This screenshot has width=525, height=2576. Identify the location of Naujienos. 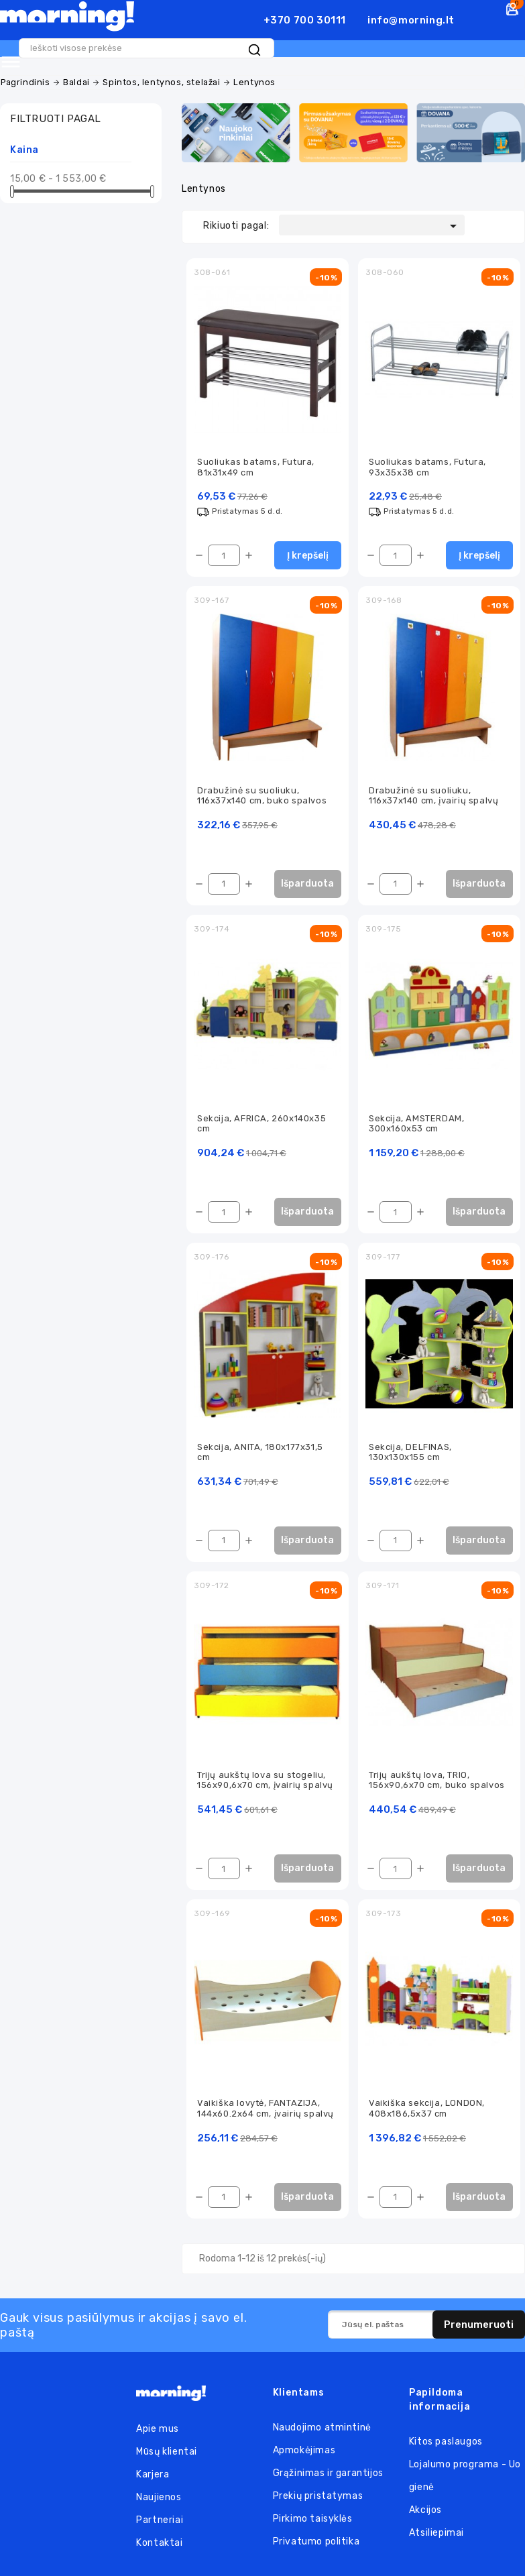
(158, 2499).